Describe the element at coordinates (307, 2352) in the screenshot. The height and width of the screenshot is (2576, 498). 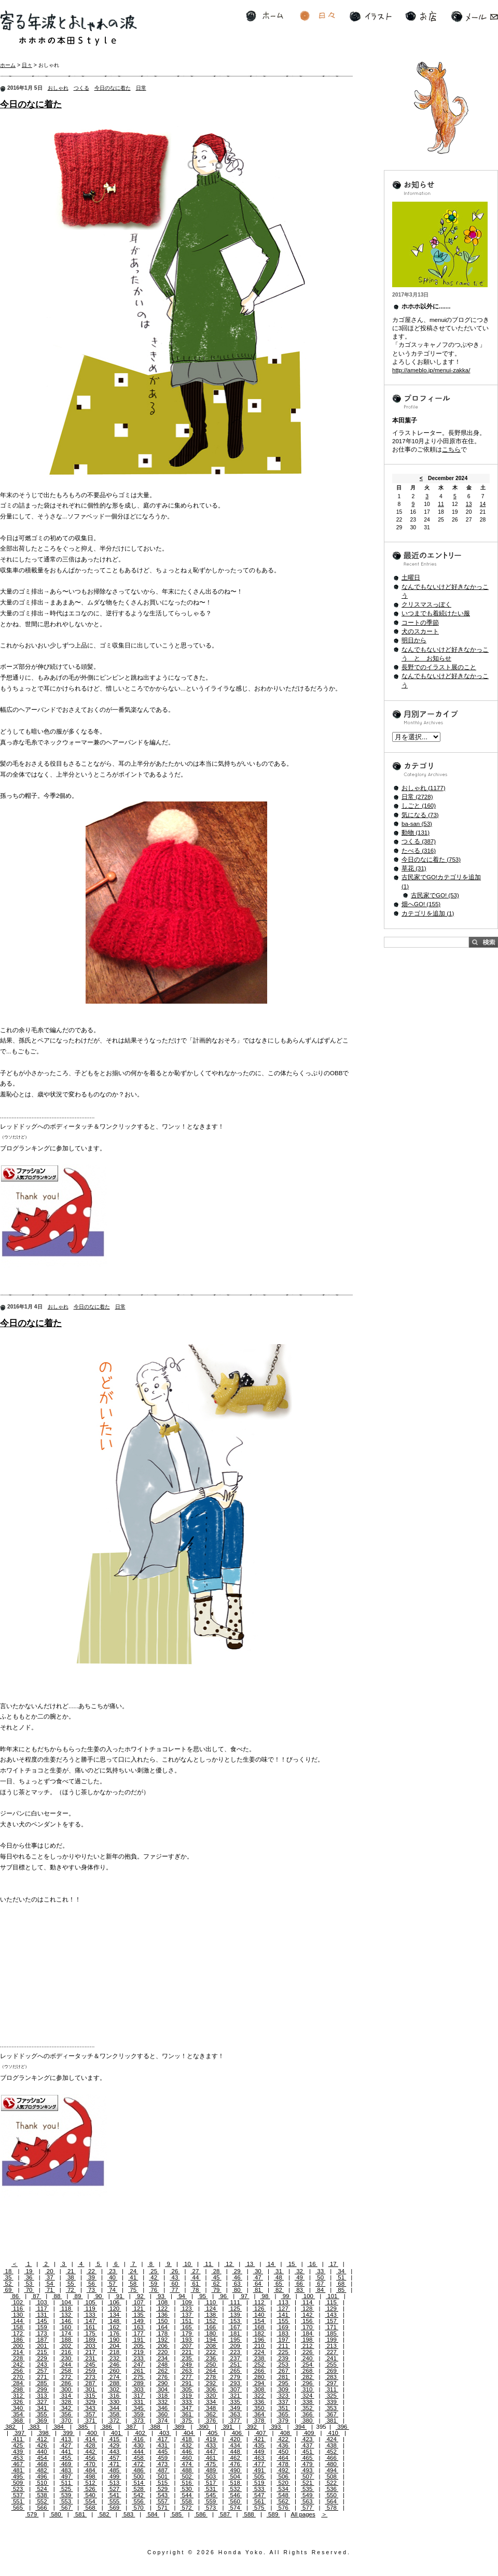
I see `226` at that location.